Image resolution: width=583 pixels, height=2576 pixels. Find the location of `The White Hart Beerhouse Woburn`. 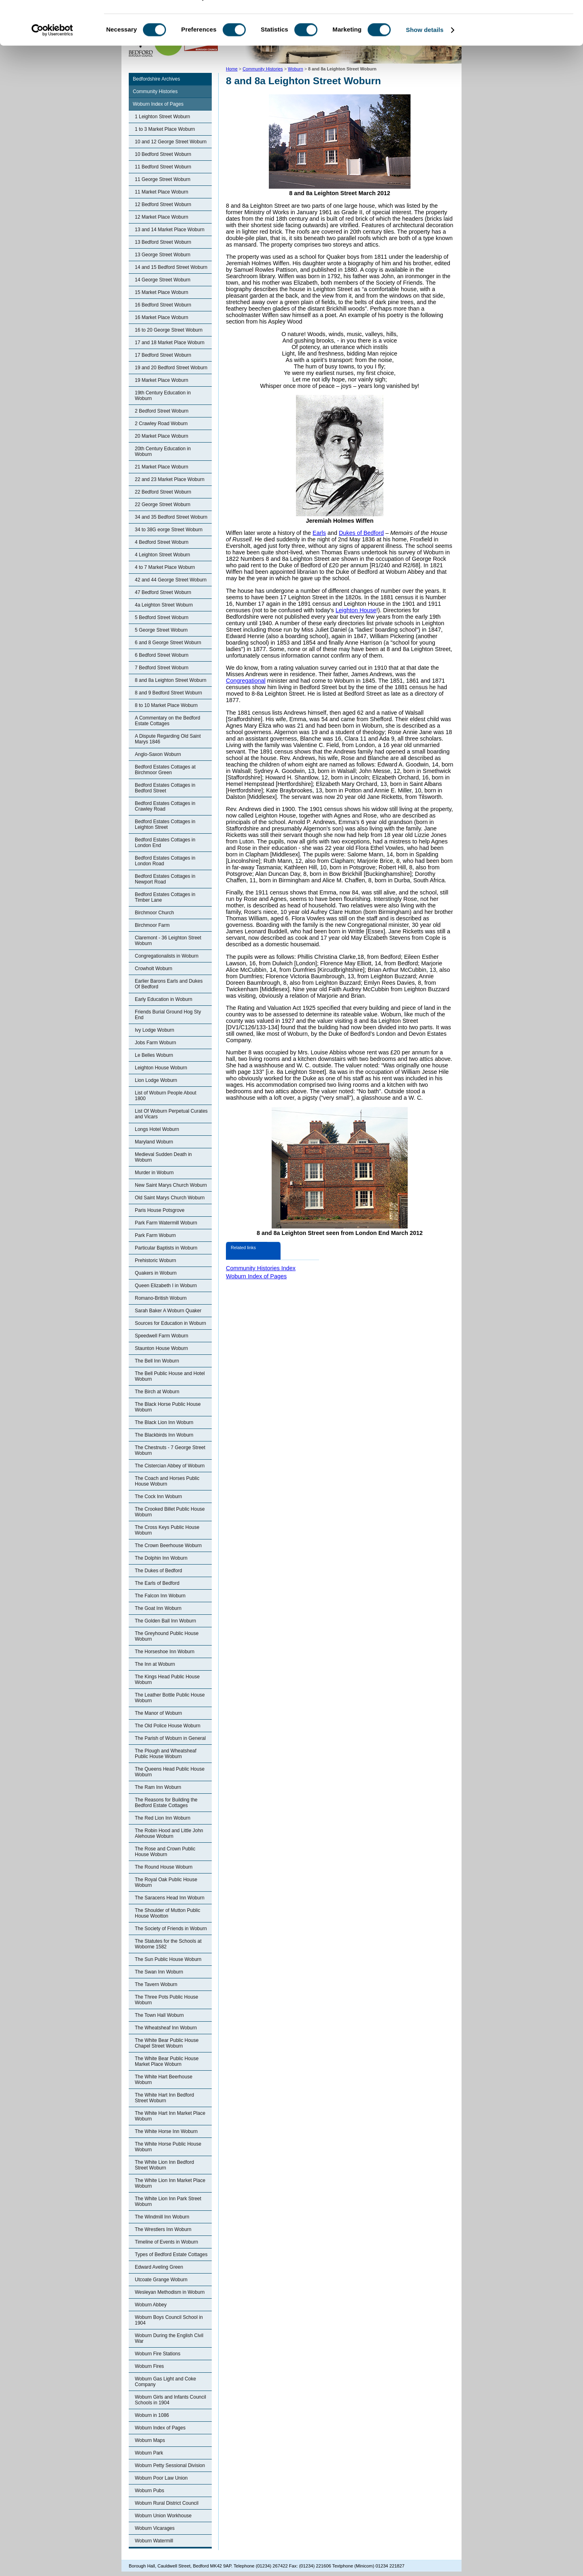

The White Hart Beerhouse Woburn is located at coordinates (163, 2079).